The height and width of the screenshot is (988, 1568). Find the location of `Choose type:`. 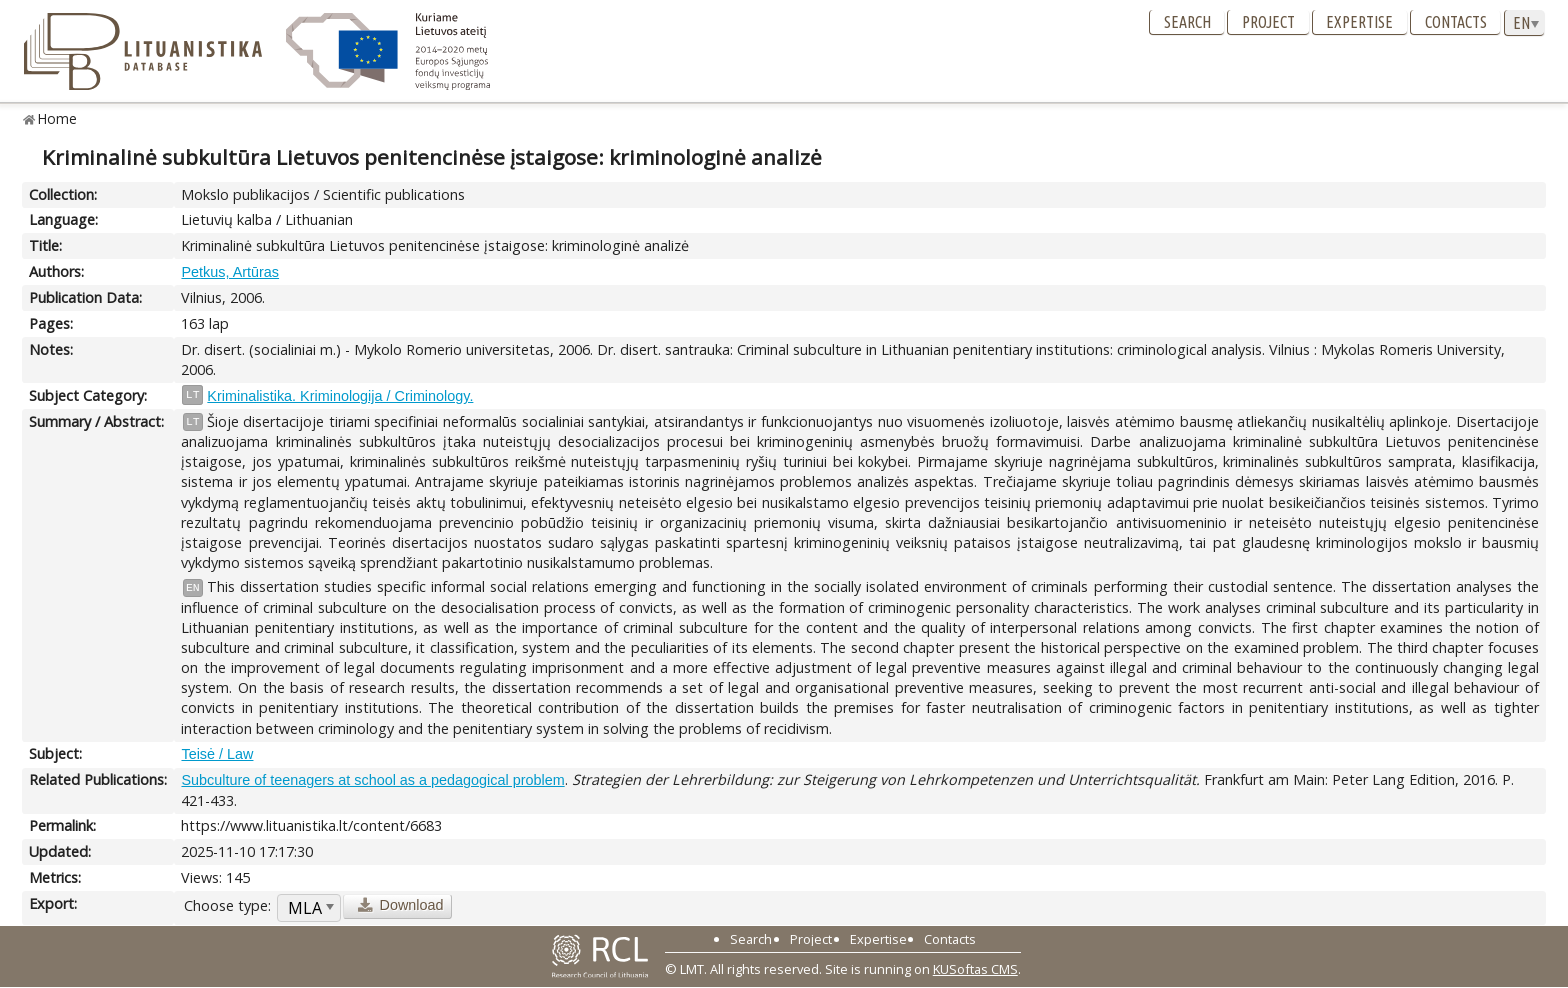

Choose type: is located at coordinates (227, 905).